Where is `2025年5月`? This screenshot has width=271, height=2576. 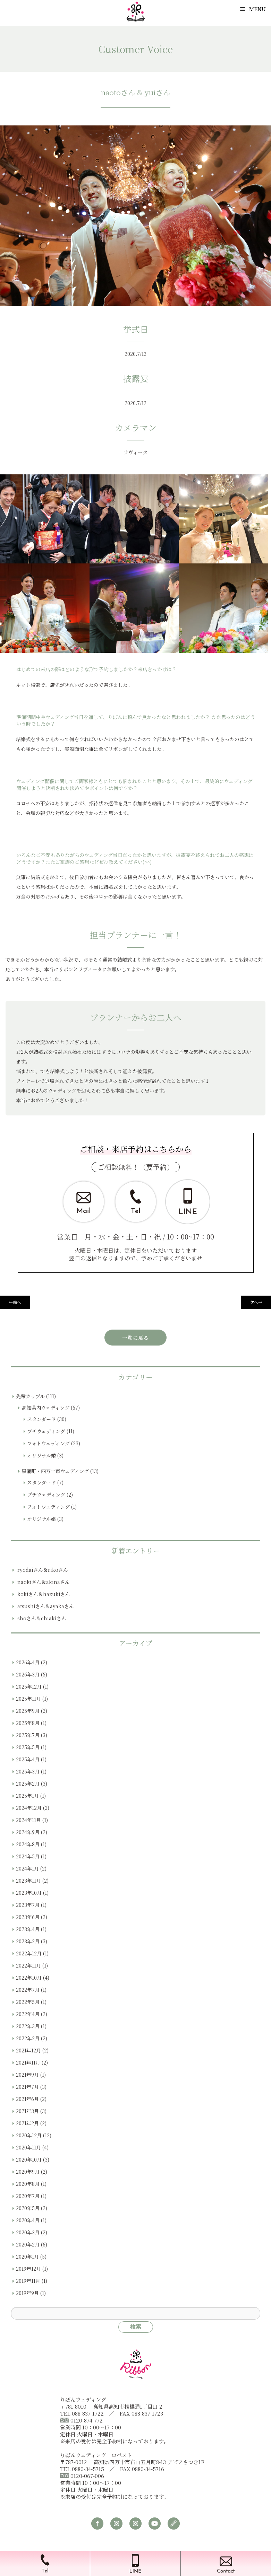 2025年5月 is located at coordinates (28, 1747).